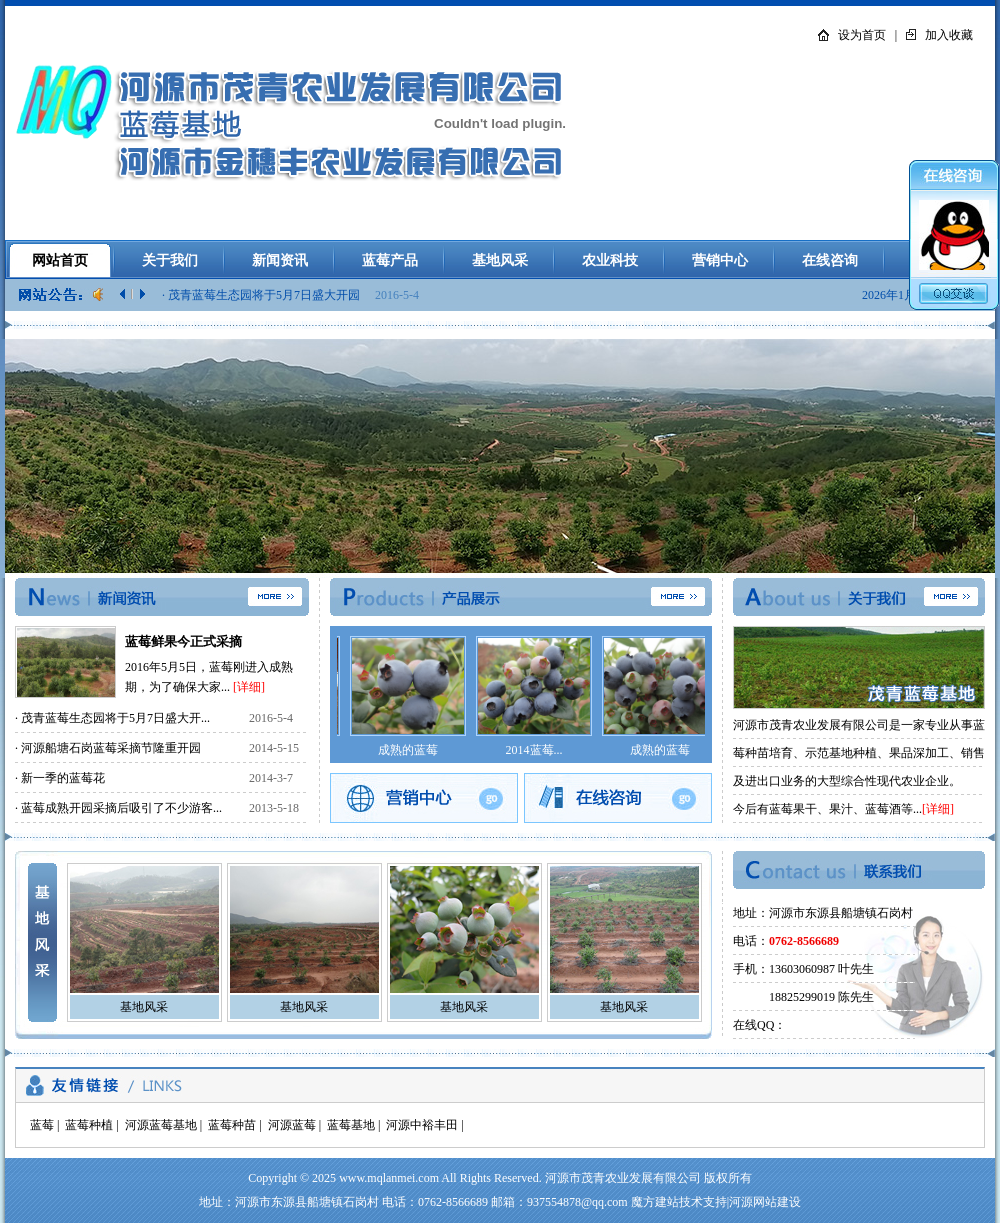  I want to click on 河源市茂青农业发展有限公司, so click(623, 1178).